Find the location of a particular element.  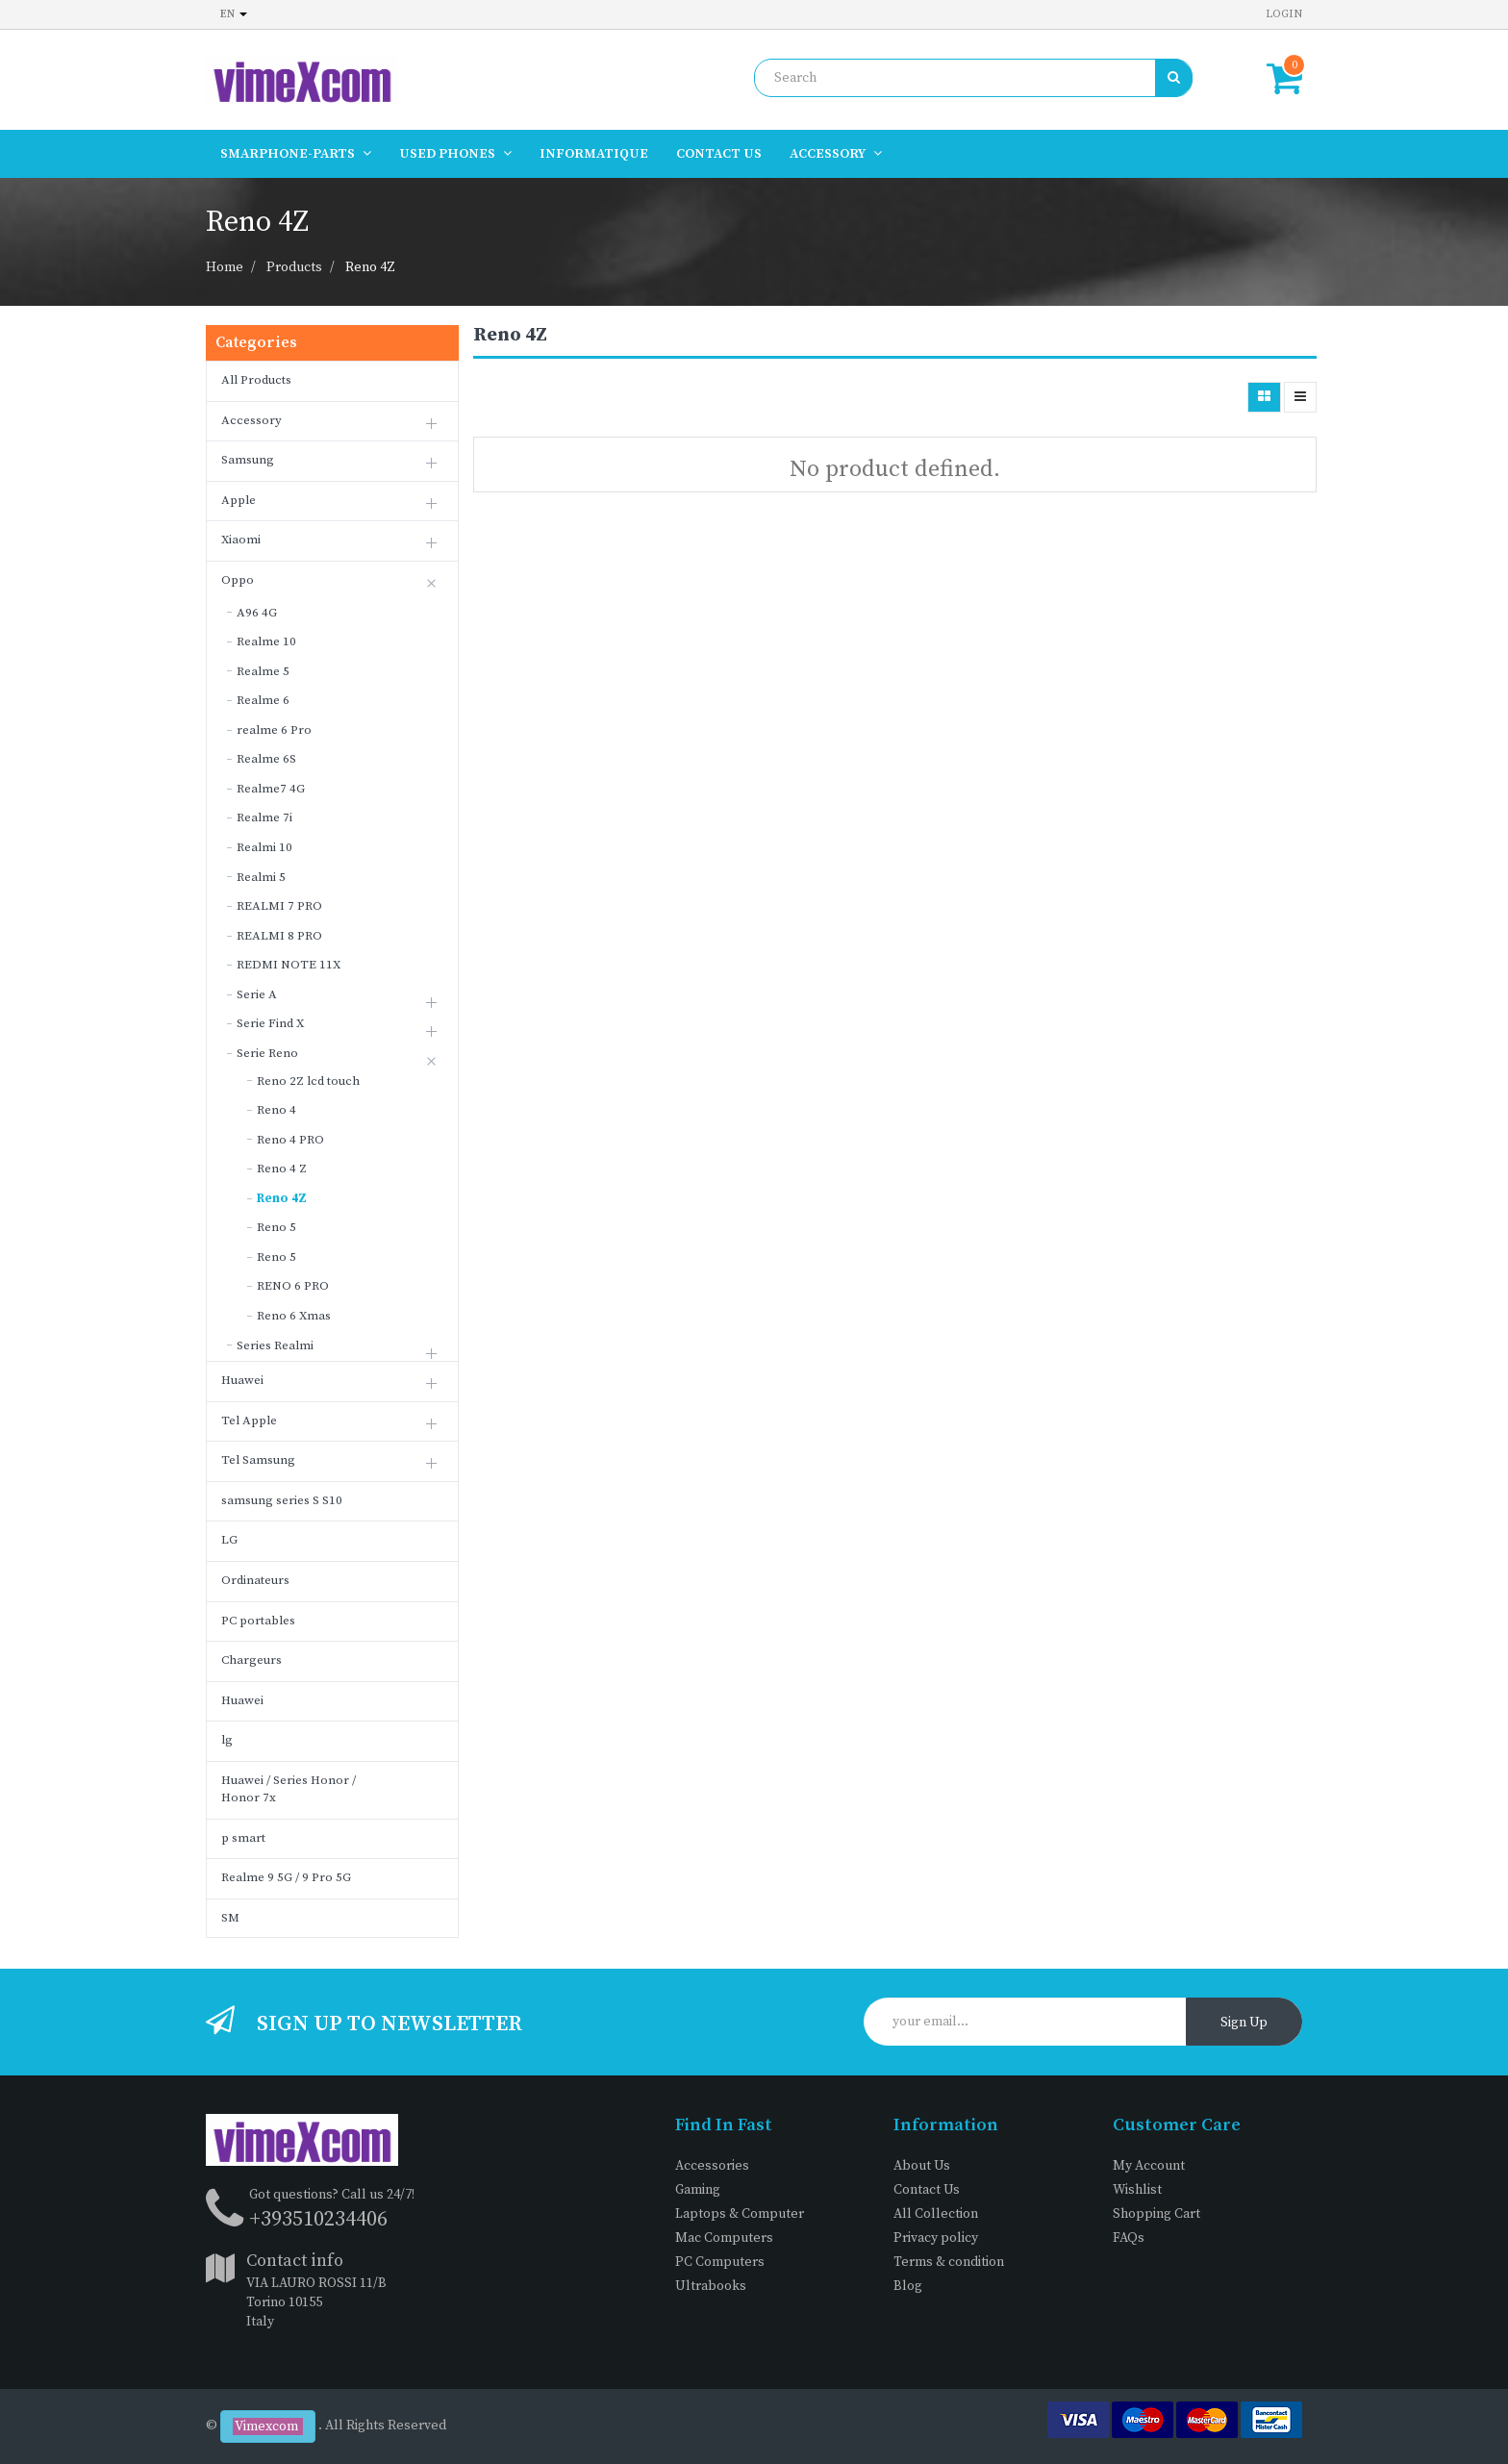

All Collection is located at coordinates (935, 2214).